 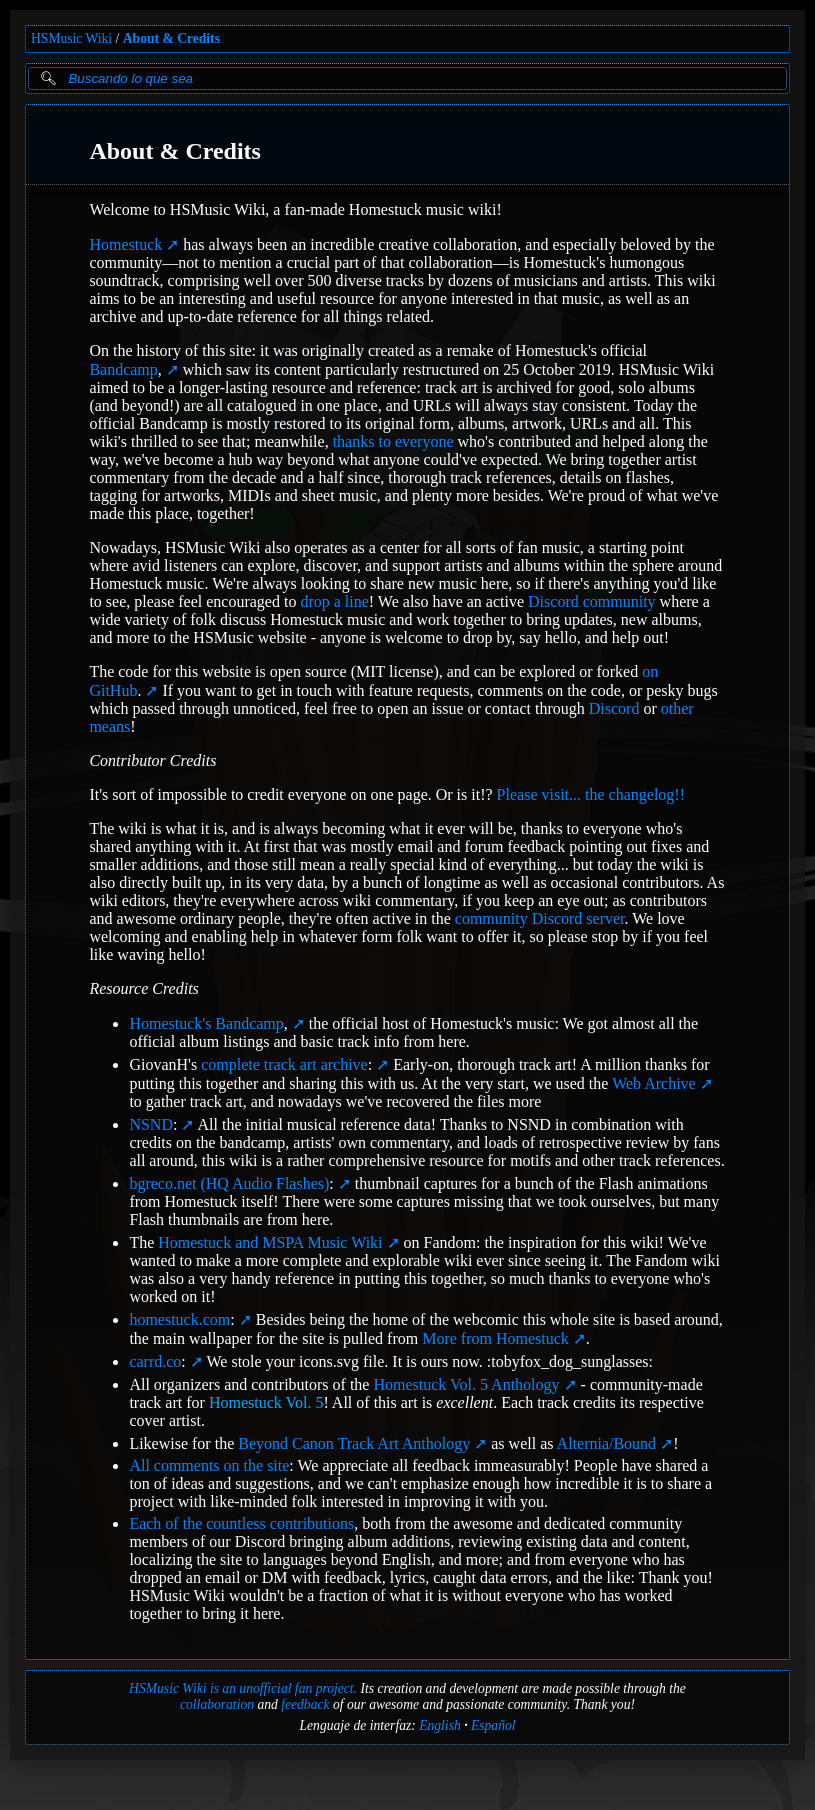 What do you see at coordinates (153, 1124) in the screenshot?
I see `NSND` at bounding box center [153, 1124].